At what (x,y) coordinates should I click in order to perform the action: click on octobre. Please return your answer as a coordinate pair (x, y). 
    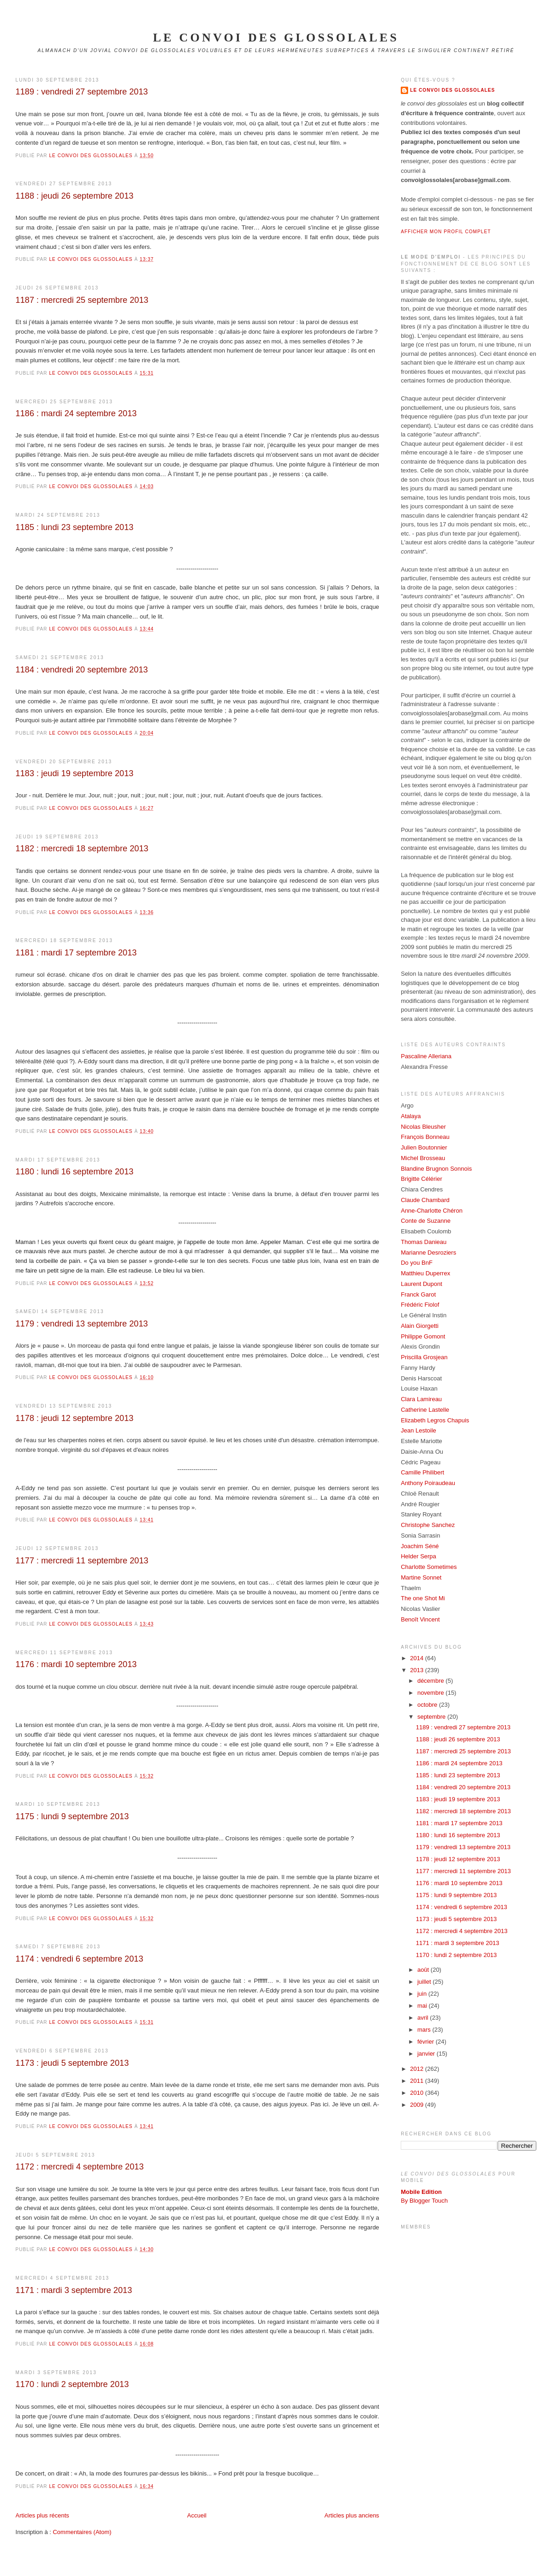
    Looking at the image, I should click on (428, 1704).